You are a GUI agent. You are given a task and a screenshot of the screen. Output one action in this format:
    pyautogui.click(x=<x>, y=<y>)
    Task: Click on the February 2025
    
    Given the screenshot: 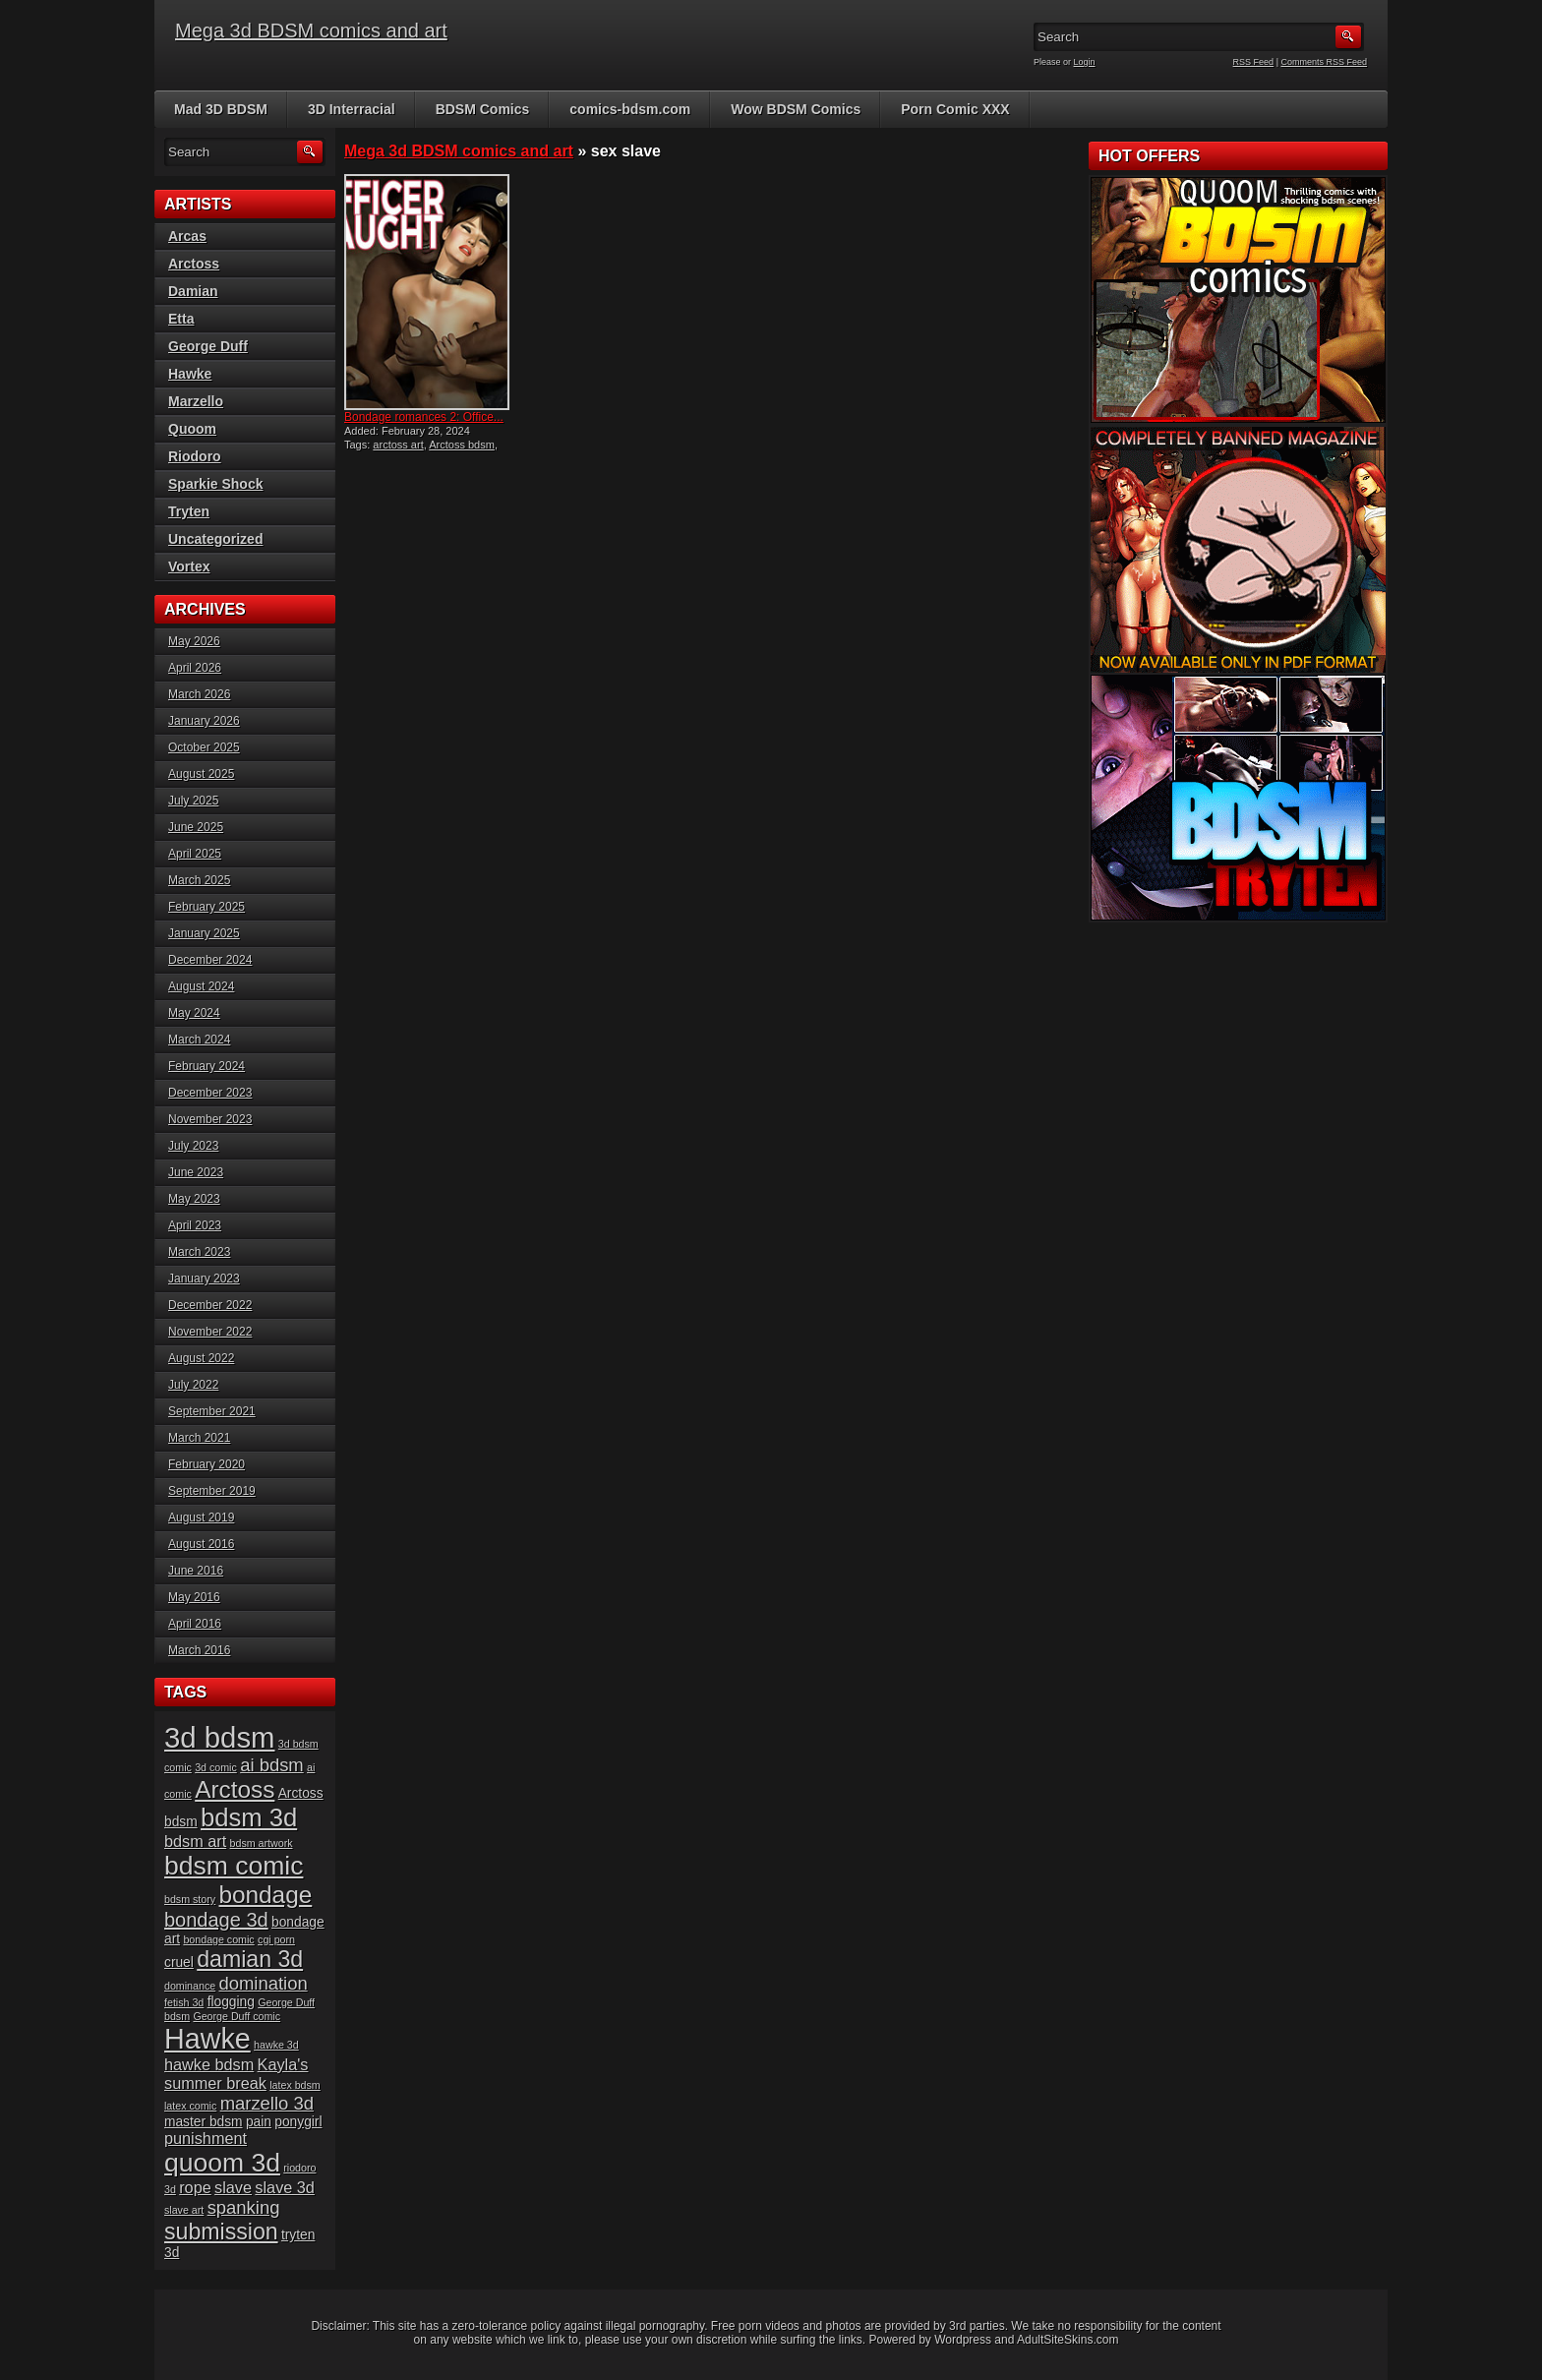 What is the action you would take?
    pyautogui.click(x=206, y=907)
    